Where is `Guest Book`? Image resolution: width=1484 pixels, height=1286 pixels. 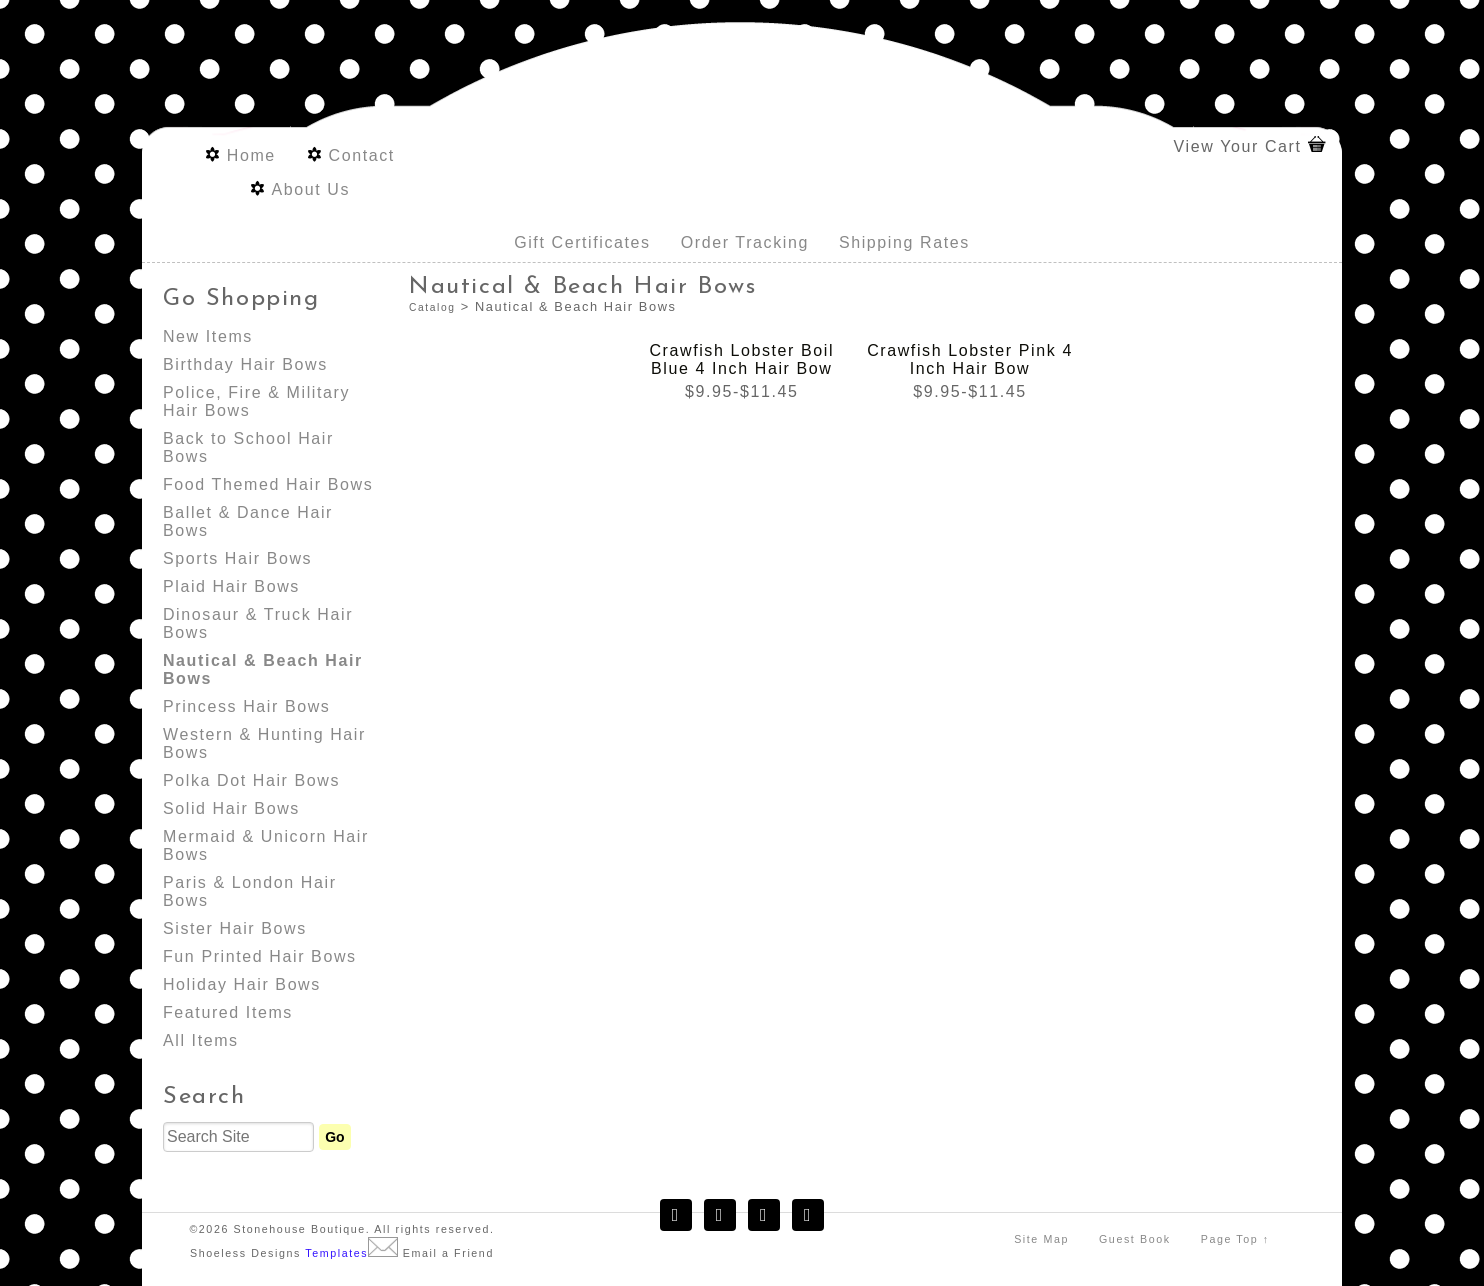 Guest Book is located at coordinates (1135, 1239).